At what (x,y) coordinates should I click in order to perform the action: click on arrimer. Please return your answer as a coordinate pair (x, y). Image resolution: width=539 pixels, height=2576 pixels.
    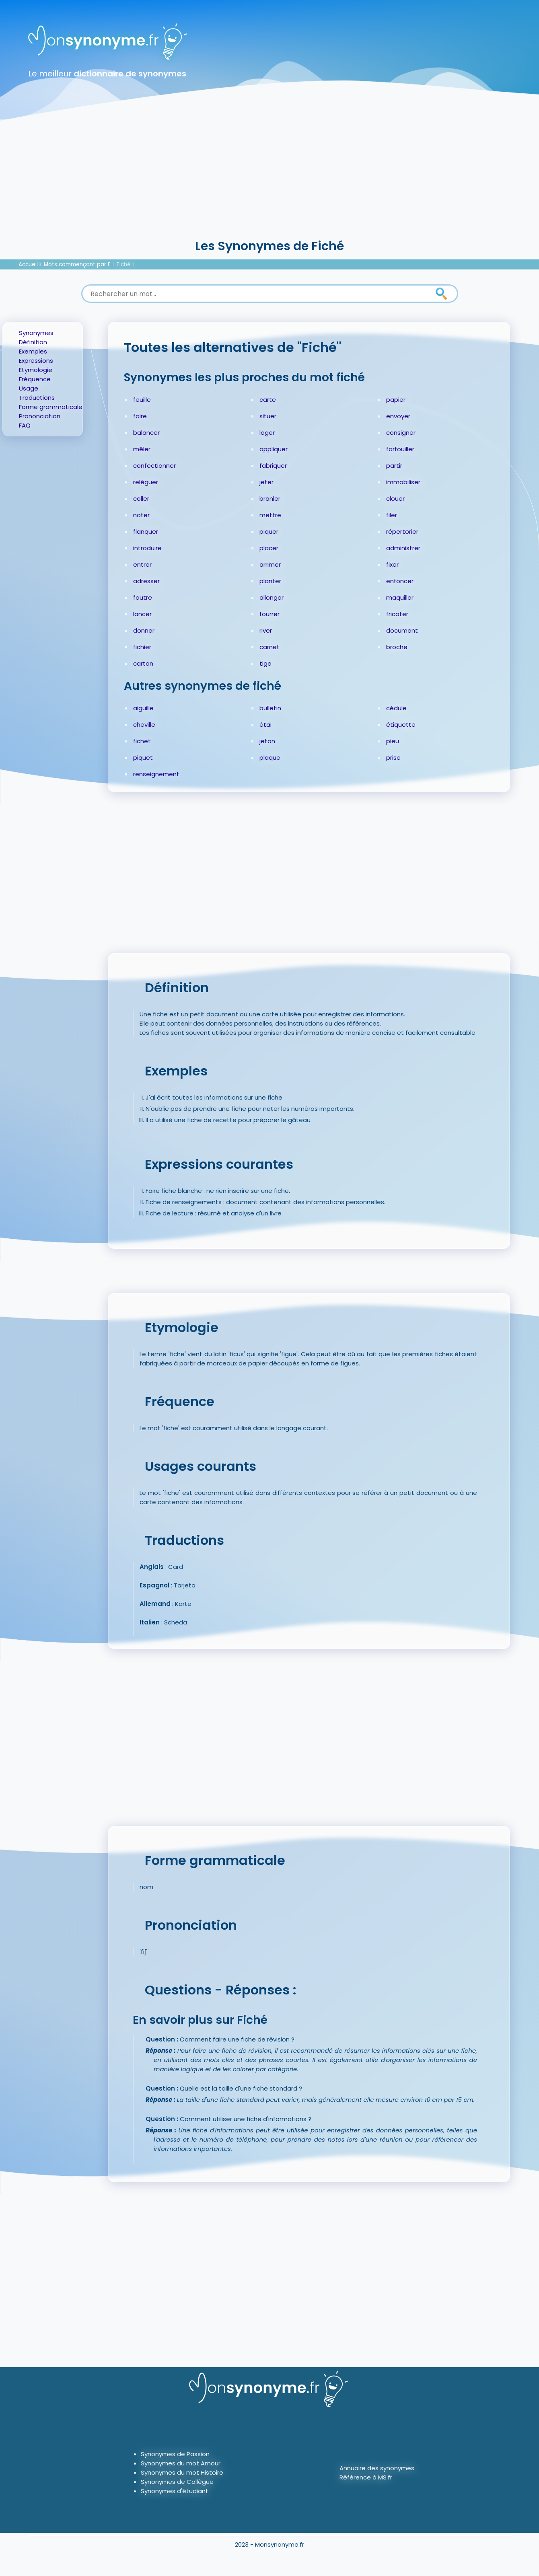
    Looking at the image, I should click on (270, 564).